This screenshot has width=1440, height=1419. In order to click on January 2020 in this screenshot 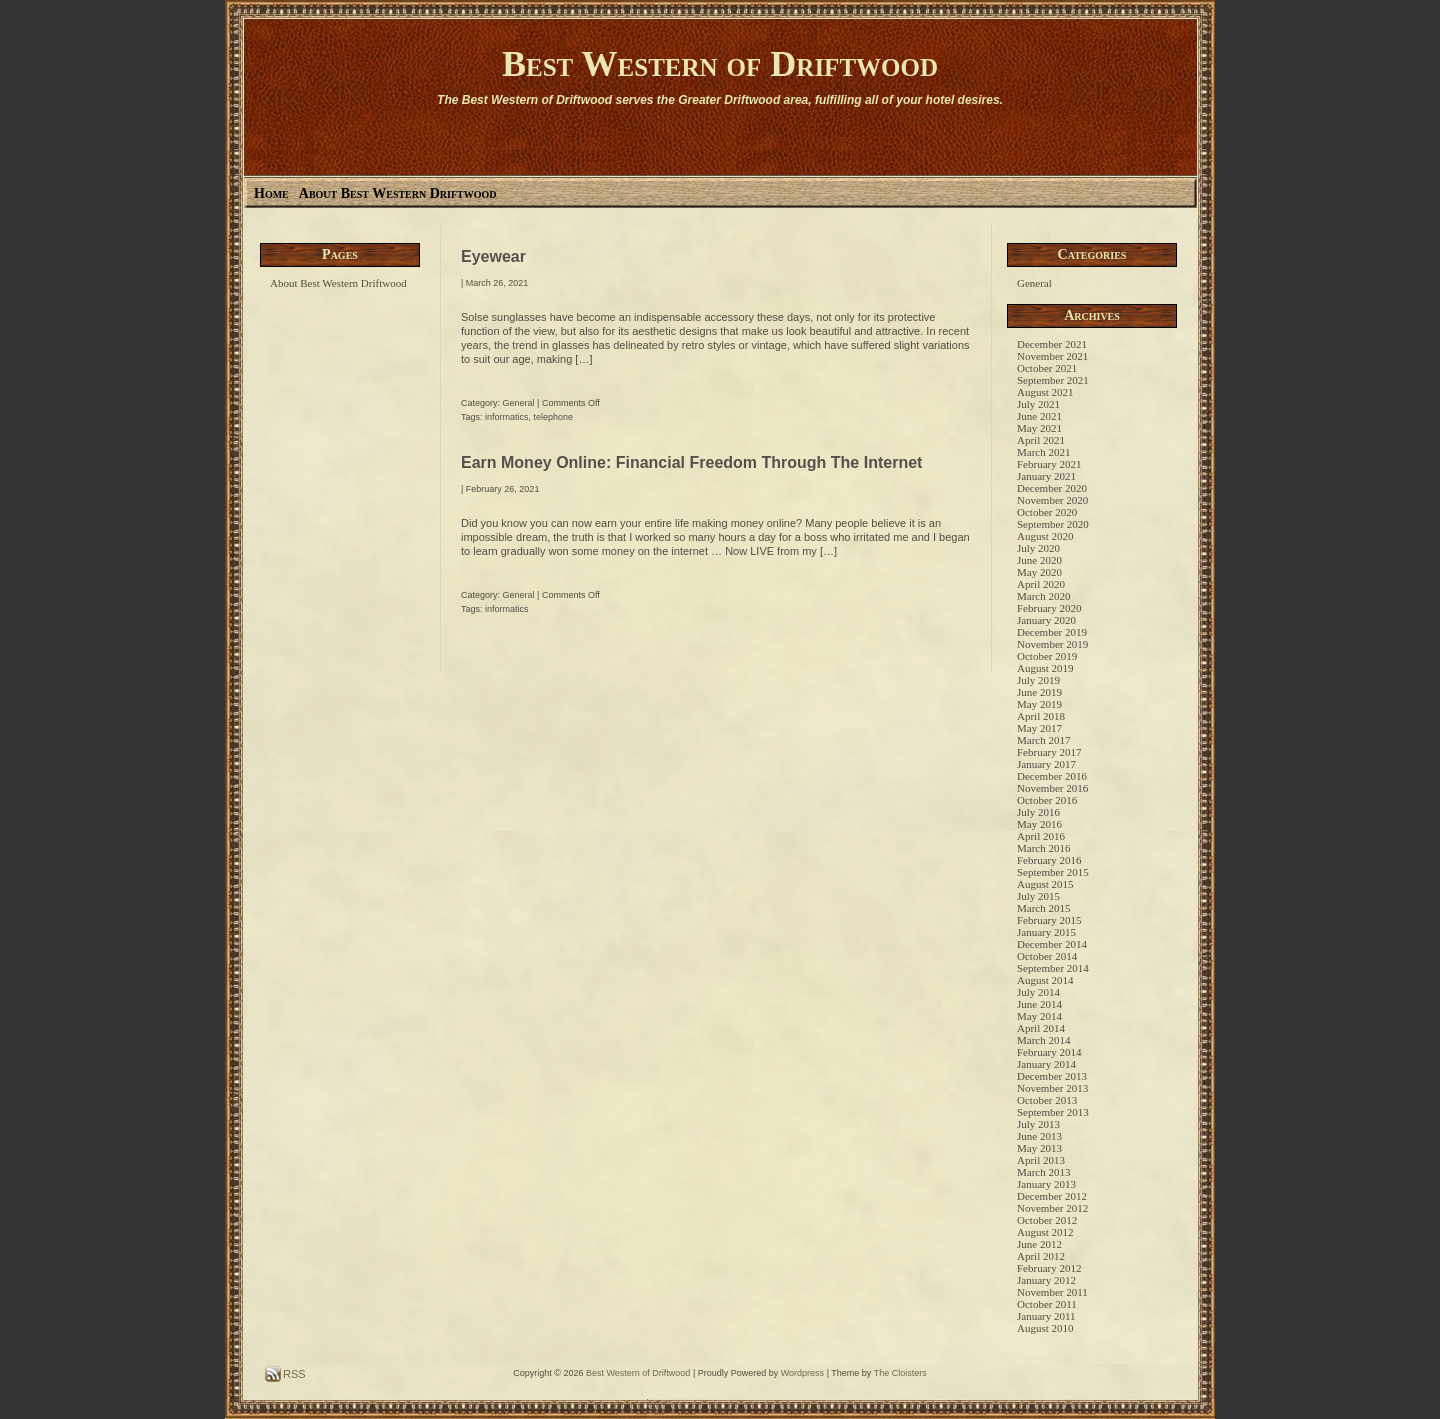, I will do `click(1046, 620)`.